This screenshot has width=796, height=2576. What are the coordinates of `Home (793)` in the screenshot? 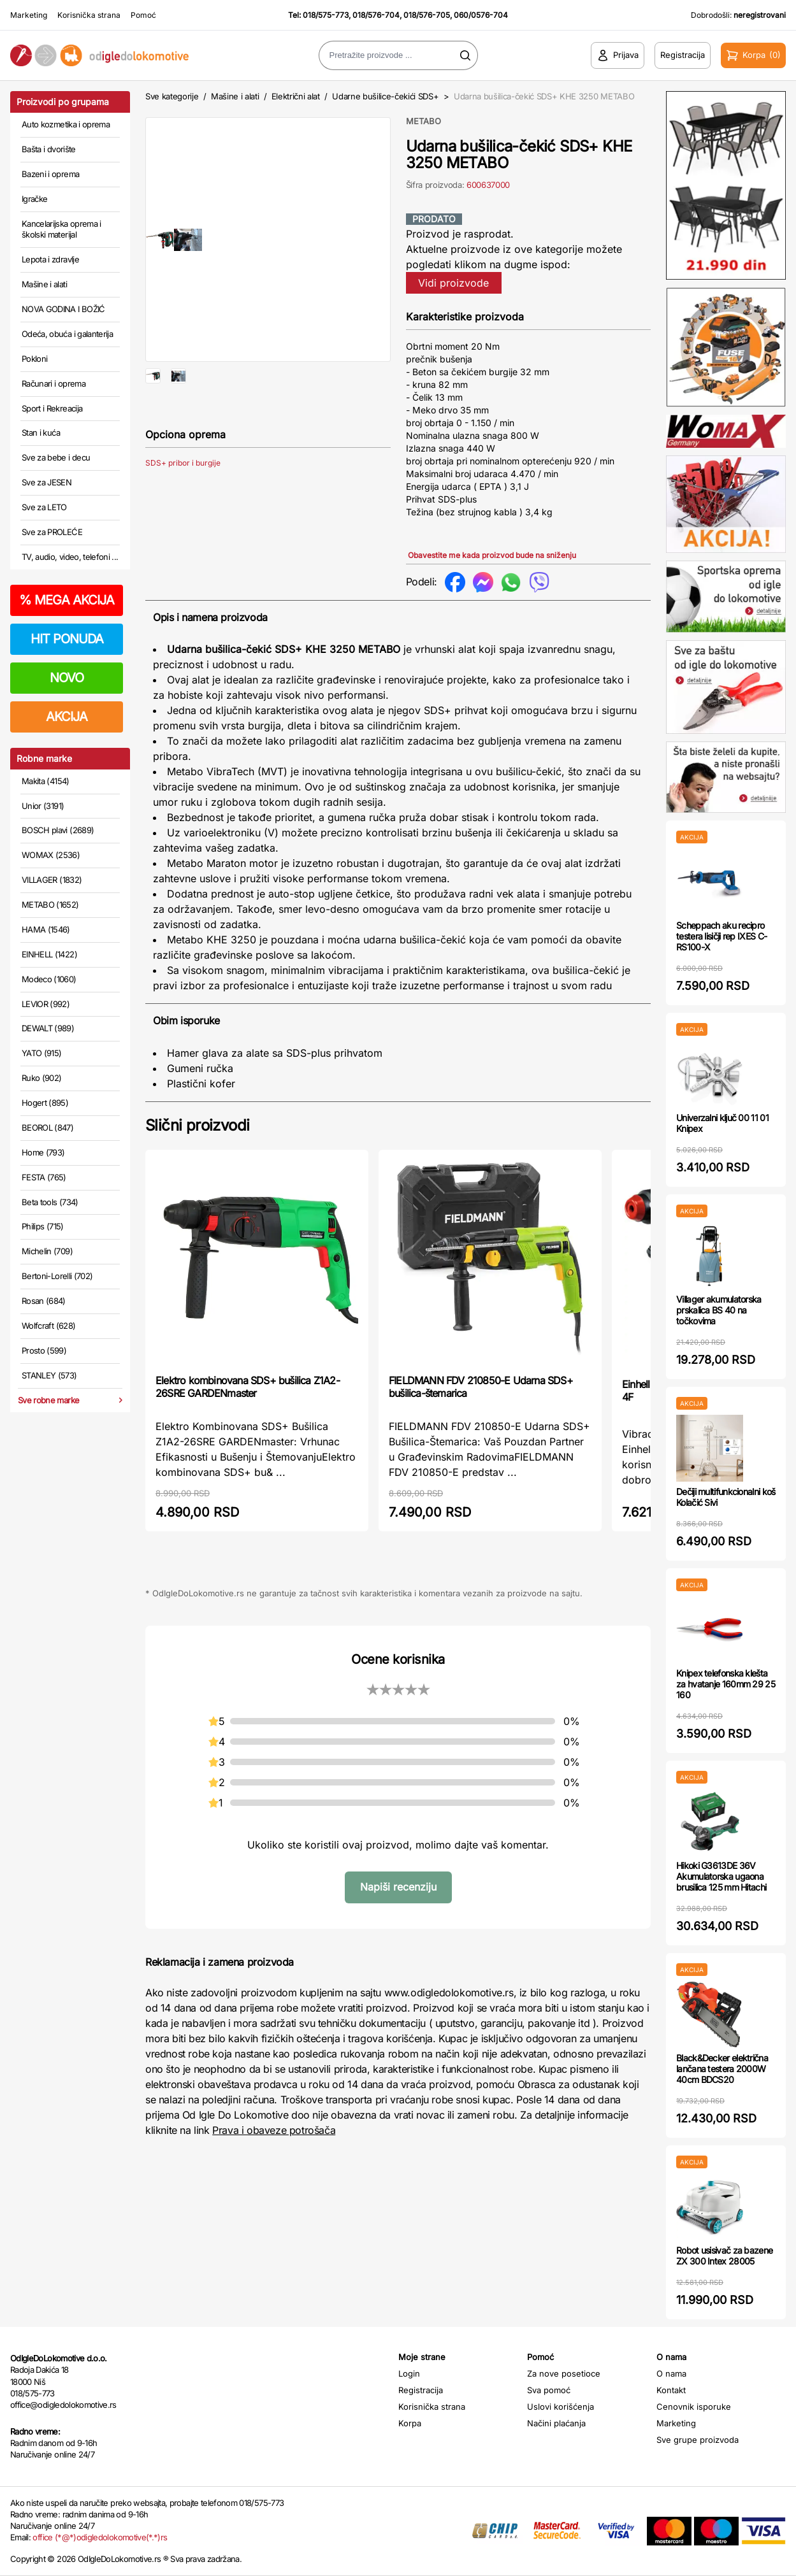 It's located at (43, 1152).